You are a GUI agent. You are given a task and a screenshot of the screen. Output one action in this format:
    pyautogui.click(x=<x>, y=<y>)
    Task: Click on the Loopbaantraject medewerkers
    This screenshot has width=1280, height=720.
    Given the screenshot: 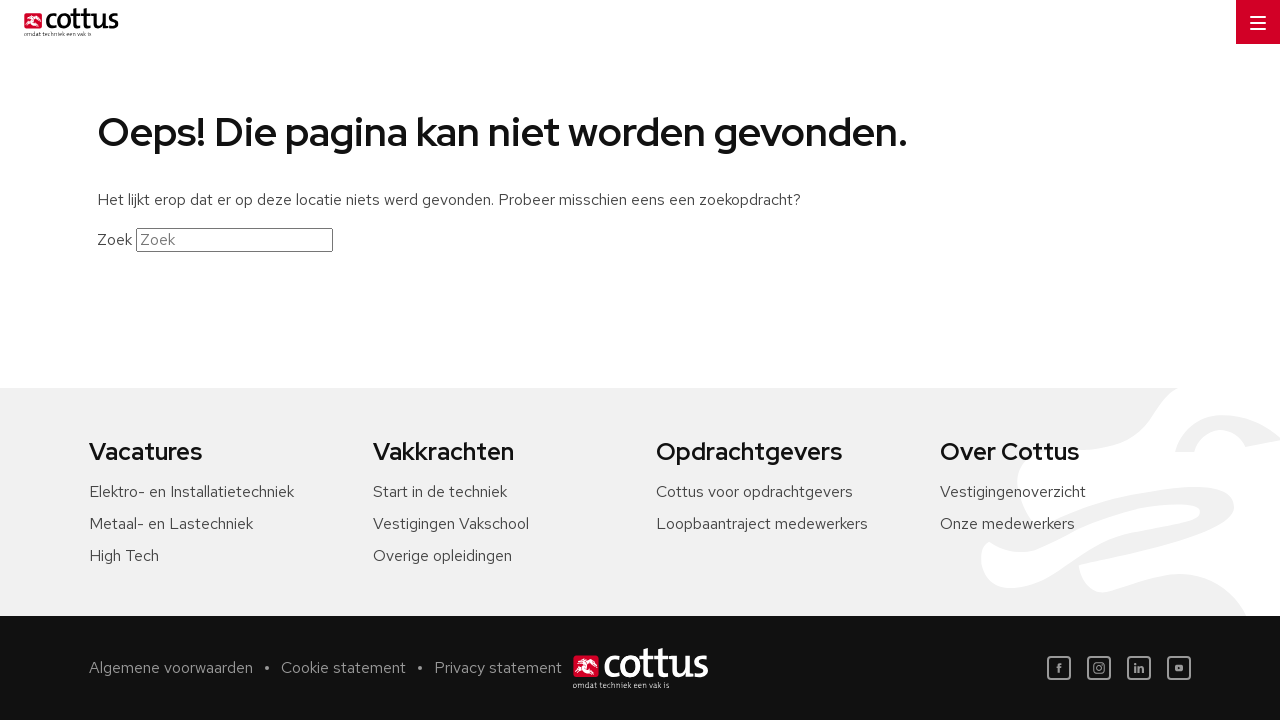 What is the action you would take?
    pyautogui.click(x=762, y=523)
    